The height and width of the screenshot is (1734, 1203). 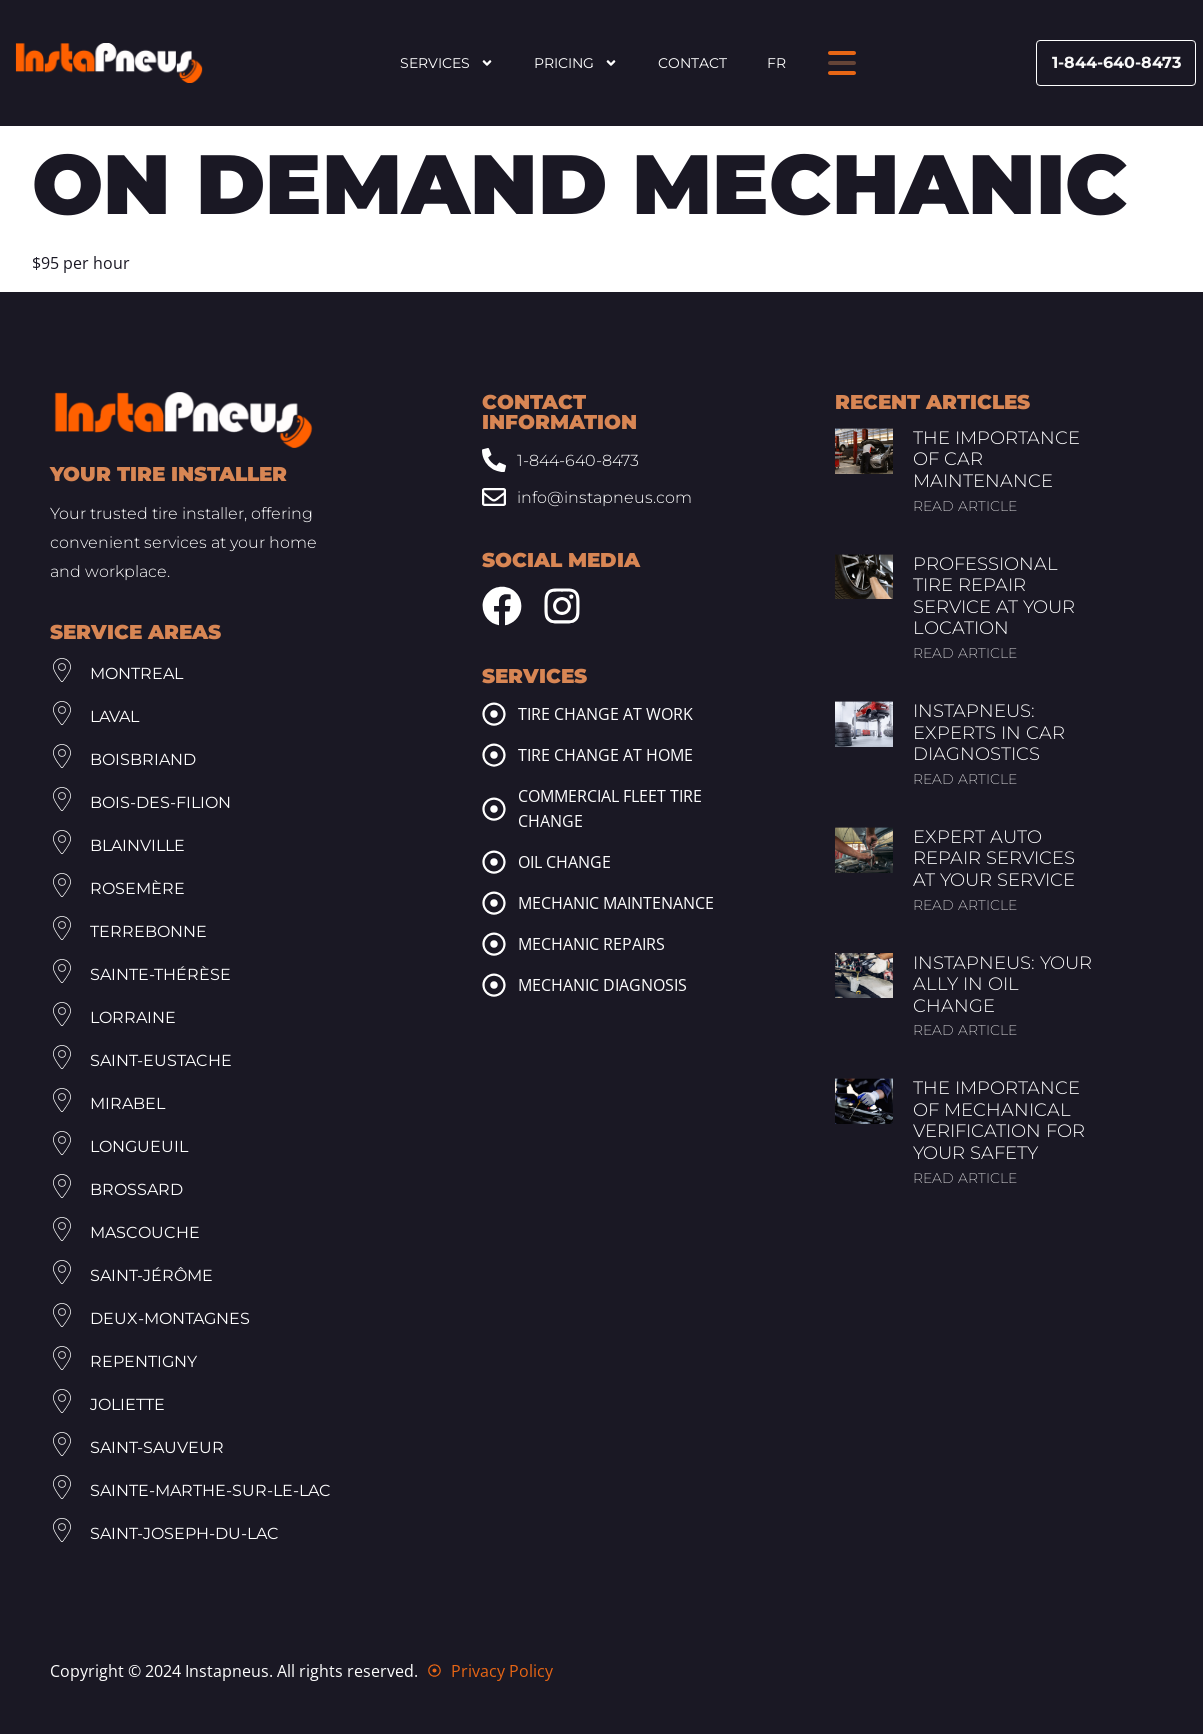 What do you see at coordinates (494, 714) in the screenshot?
I see `[tire change at work]` at bounding box center [494, 714].